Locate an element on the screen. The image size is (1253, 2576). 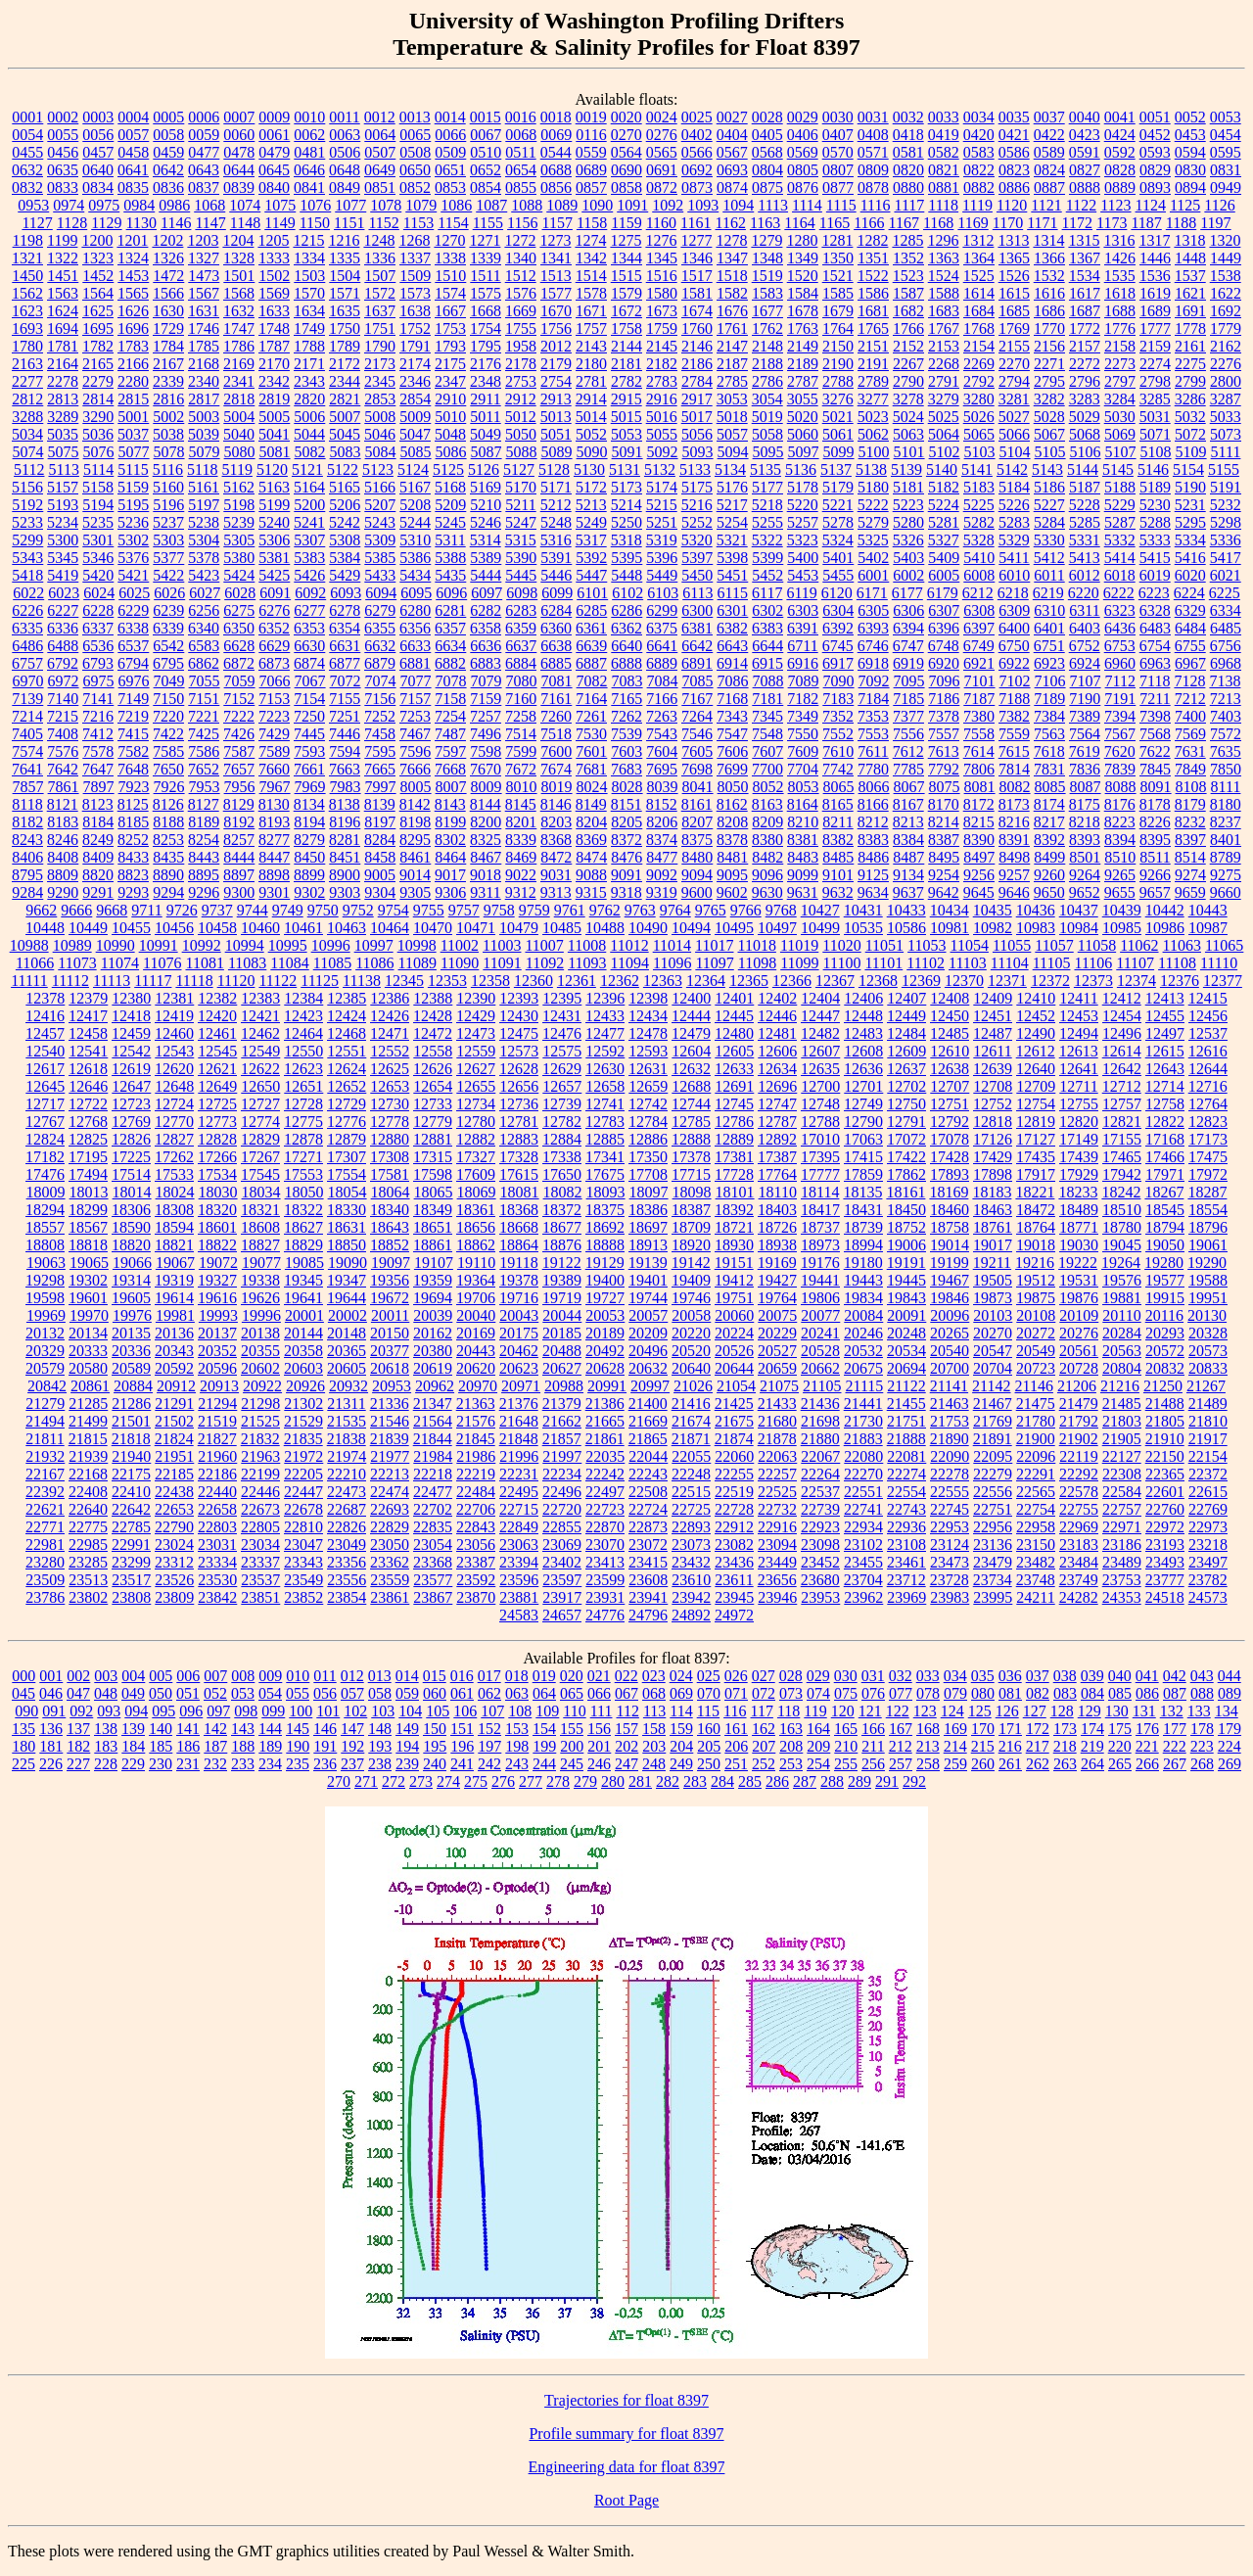
1315 is located at coordinates (1083, 240).